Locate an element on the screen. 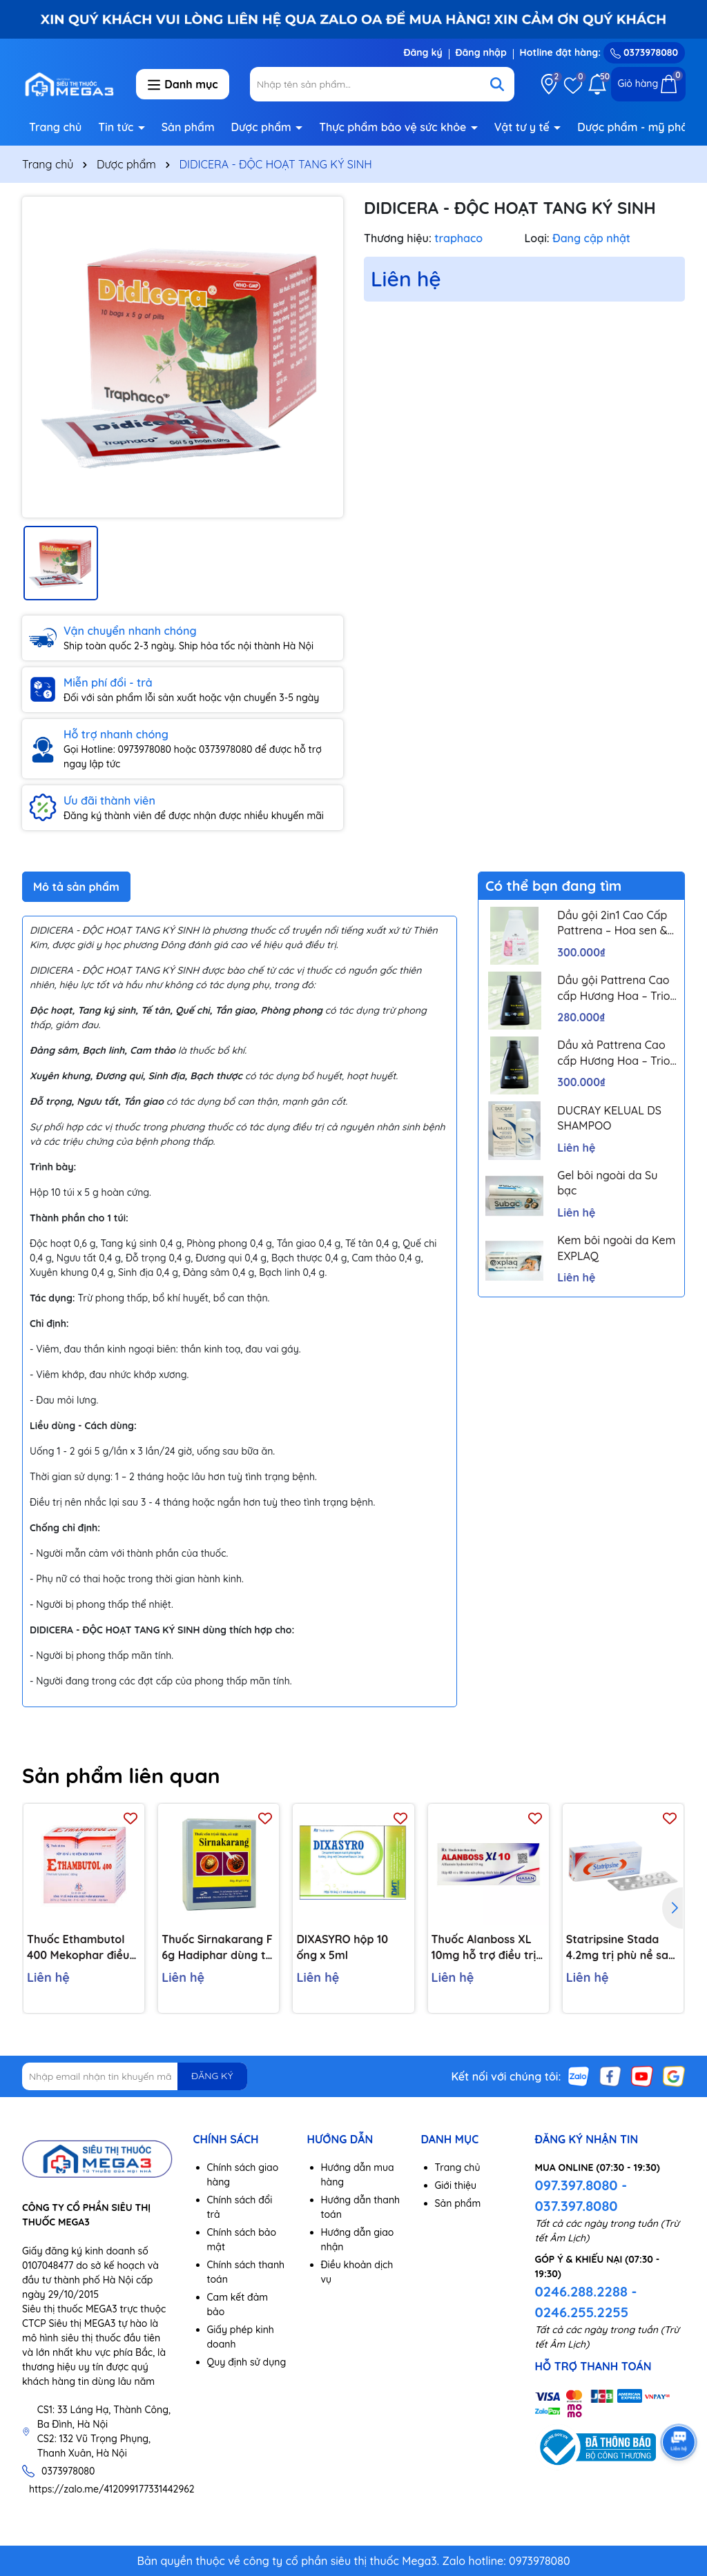 Image resolution: width=707 pixels, height=2576 pixels. Tin tức is located at coordinates (117, 127).